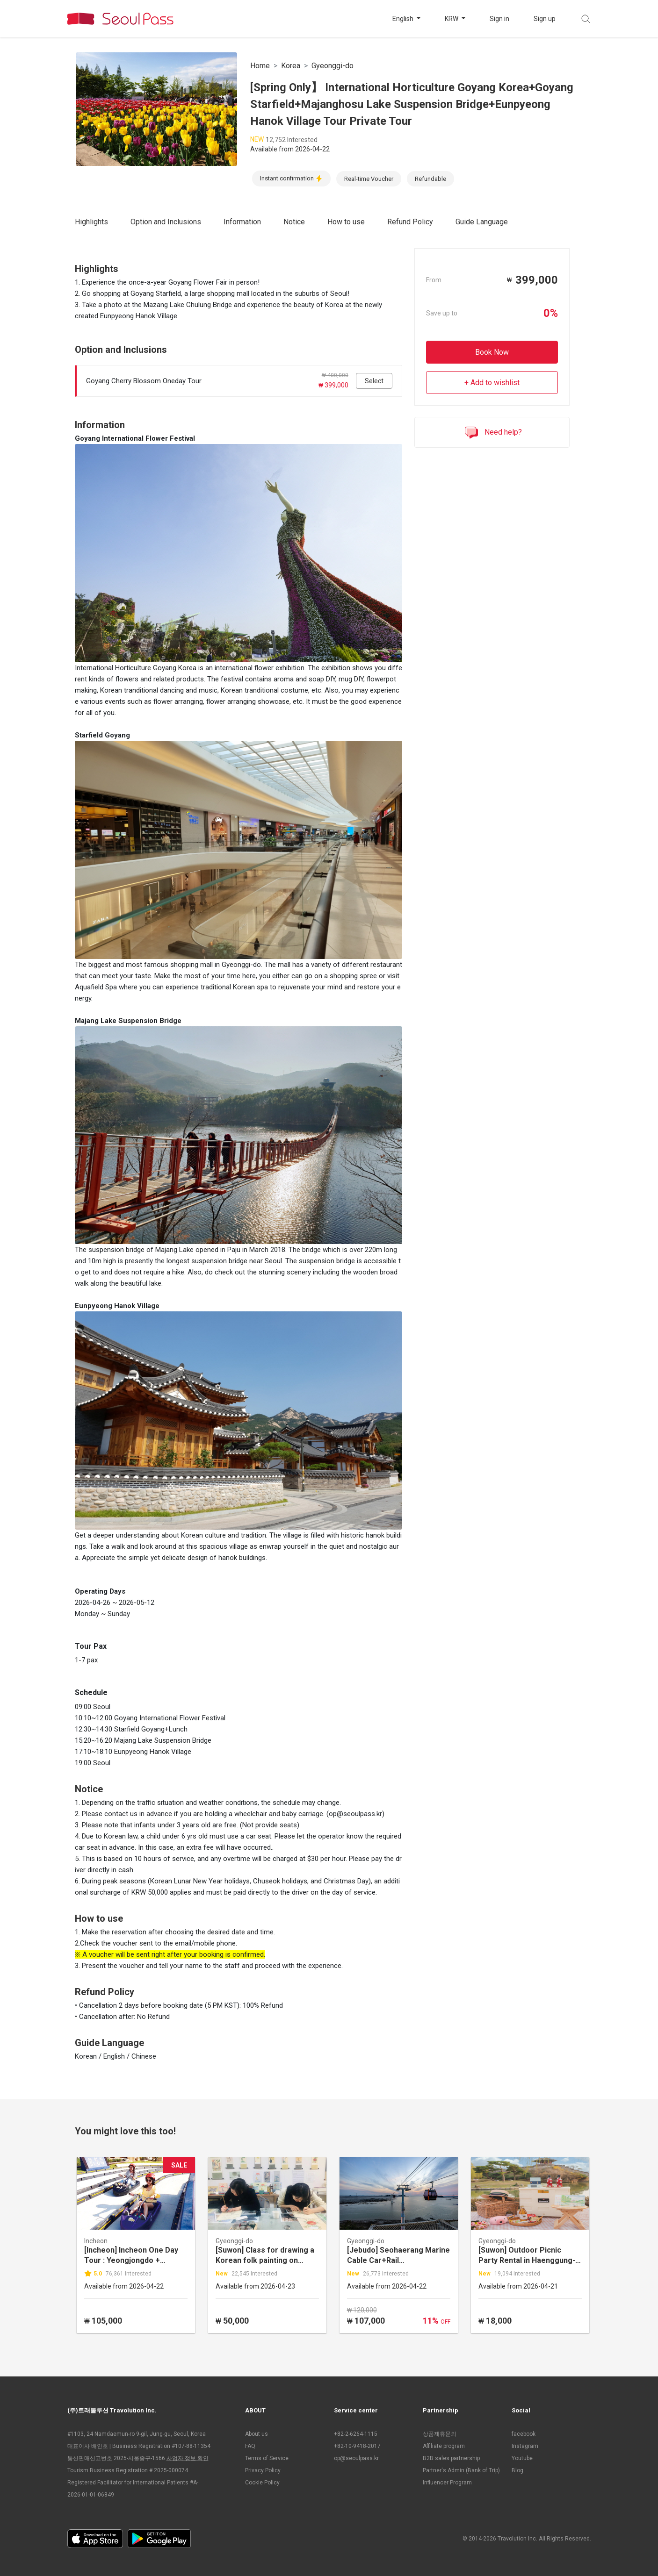 This screenshot has width=658, height=2576. What do you see at coordinates (263, 2470) in the screenshot?
I see `Privacy Policy` at bounding box center [263, 2470].